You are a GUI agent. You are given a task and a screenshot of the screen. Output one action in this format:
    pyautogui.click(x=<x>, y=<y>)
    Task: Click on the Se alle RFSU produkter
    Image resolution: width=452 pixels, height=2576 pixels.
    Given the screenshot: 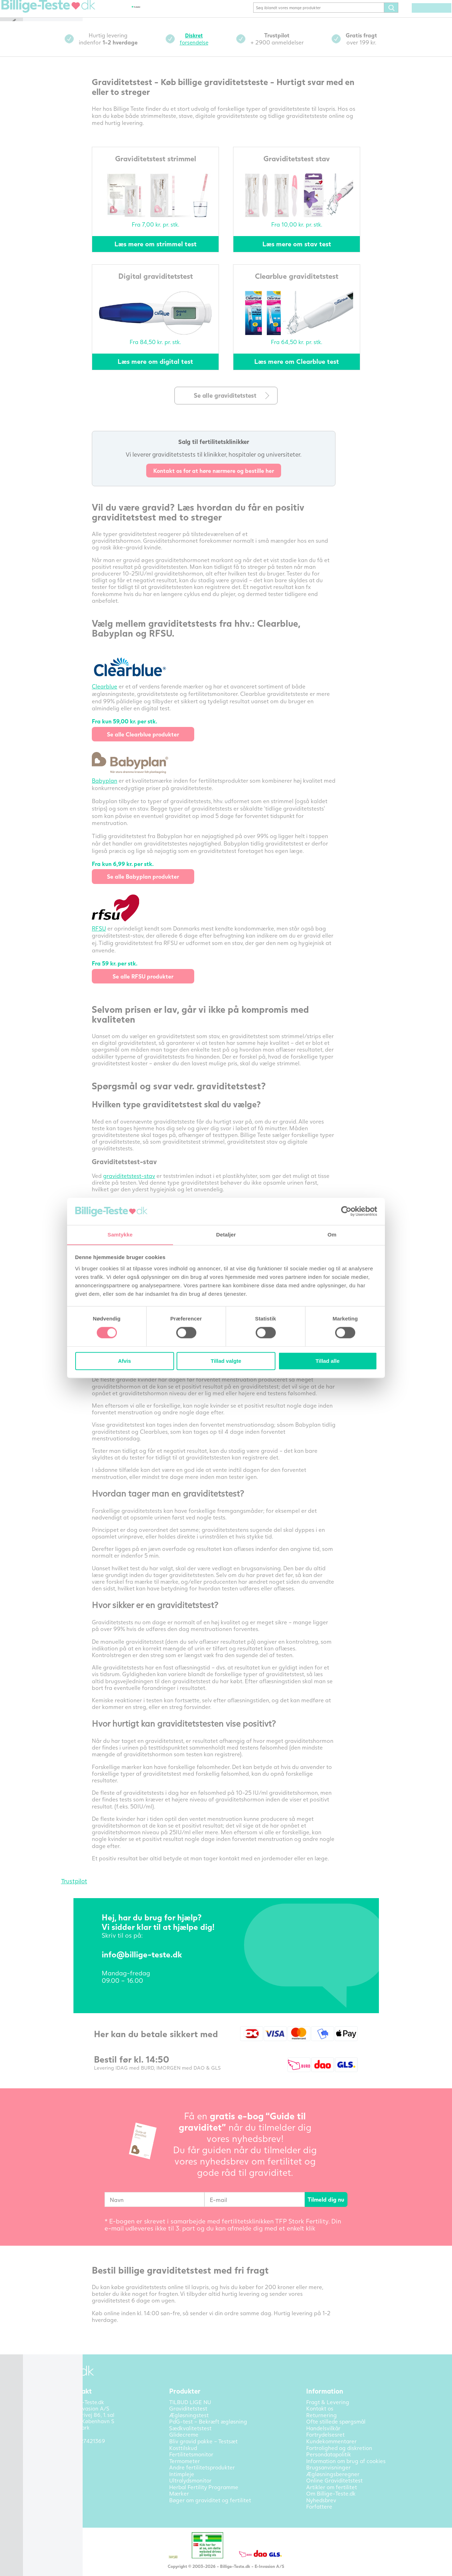 What is the action you would take?
    pyautogui.click(x=155, y=986)
    